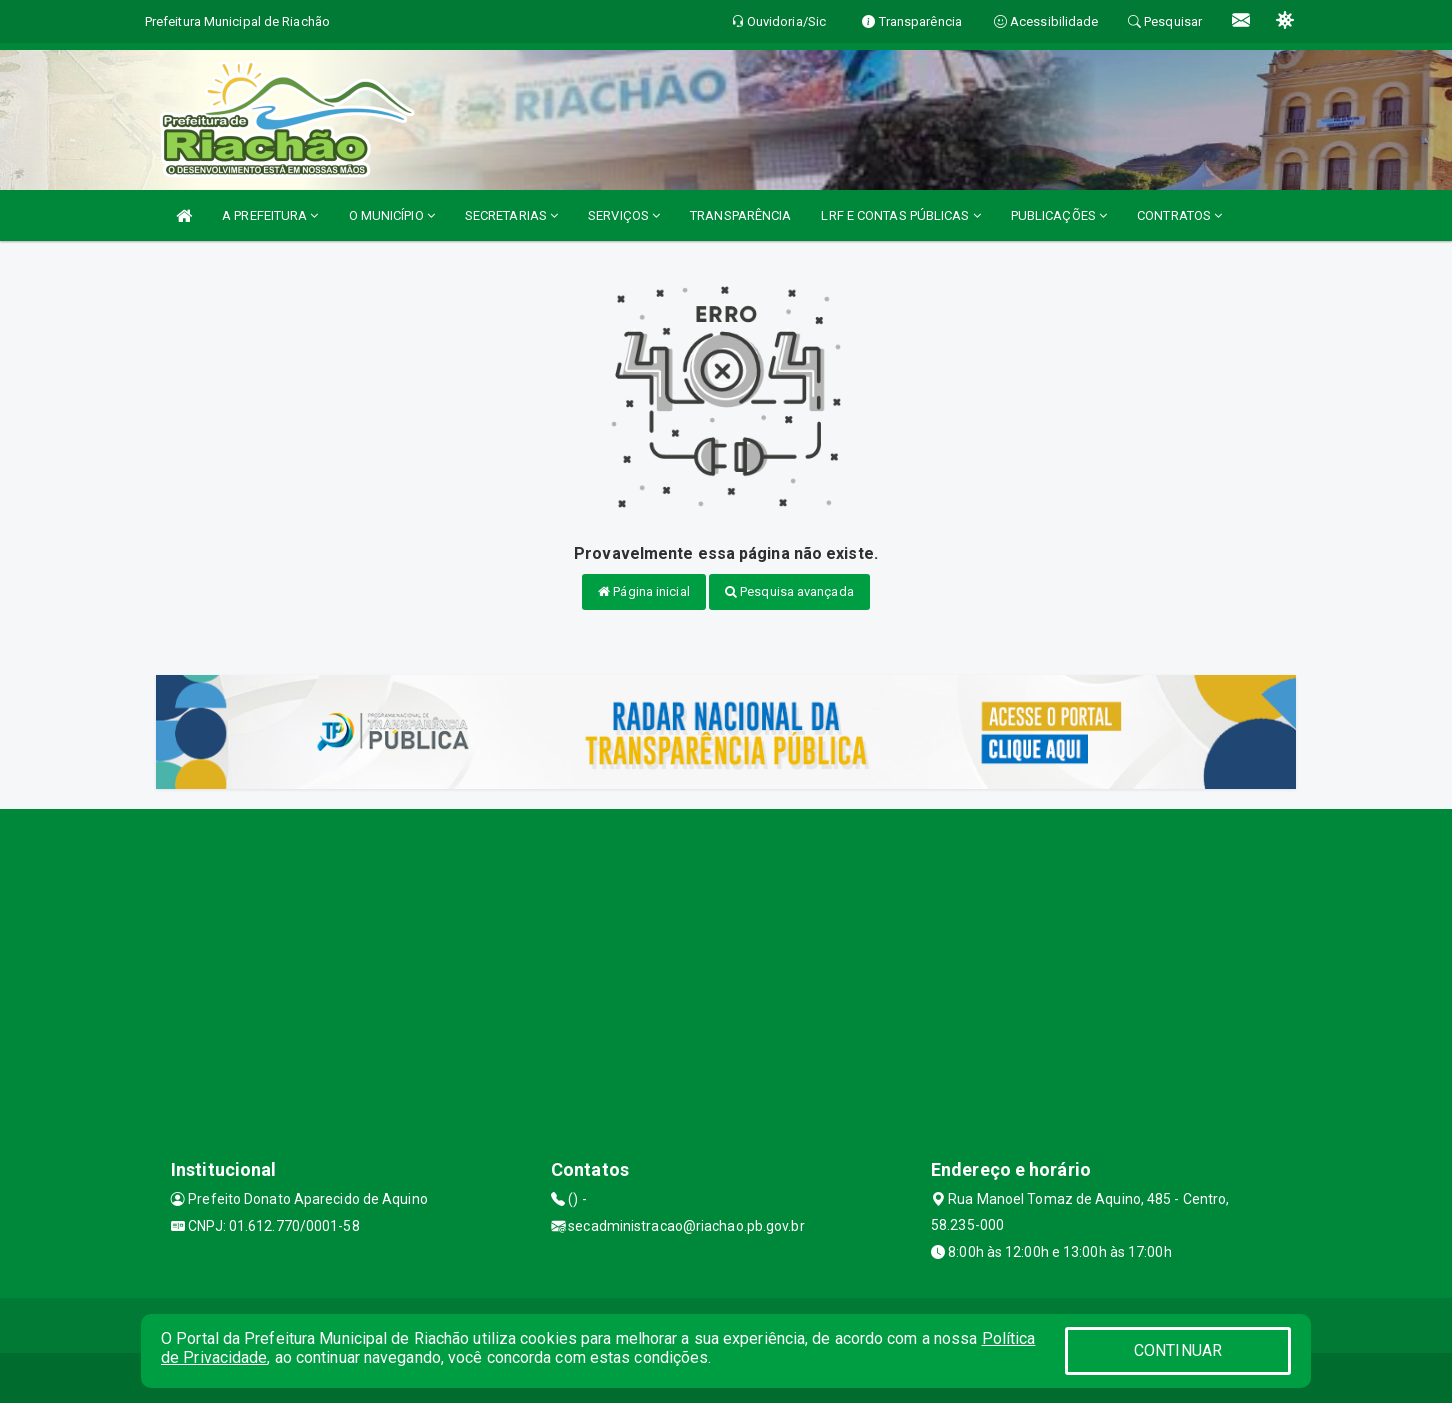 This screenshot has height=1403, width=1452. What do you see at coordinates (644, 591) in the screenshot?
I see `Página inicial` at bounding box center [644, 591].